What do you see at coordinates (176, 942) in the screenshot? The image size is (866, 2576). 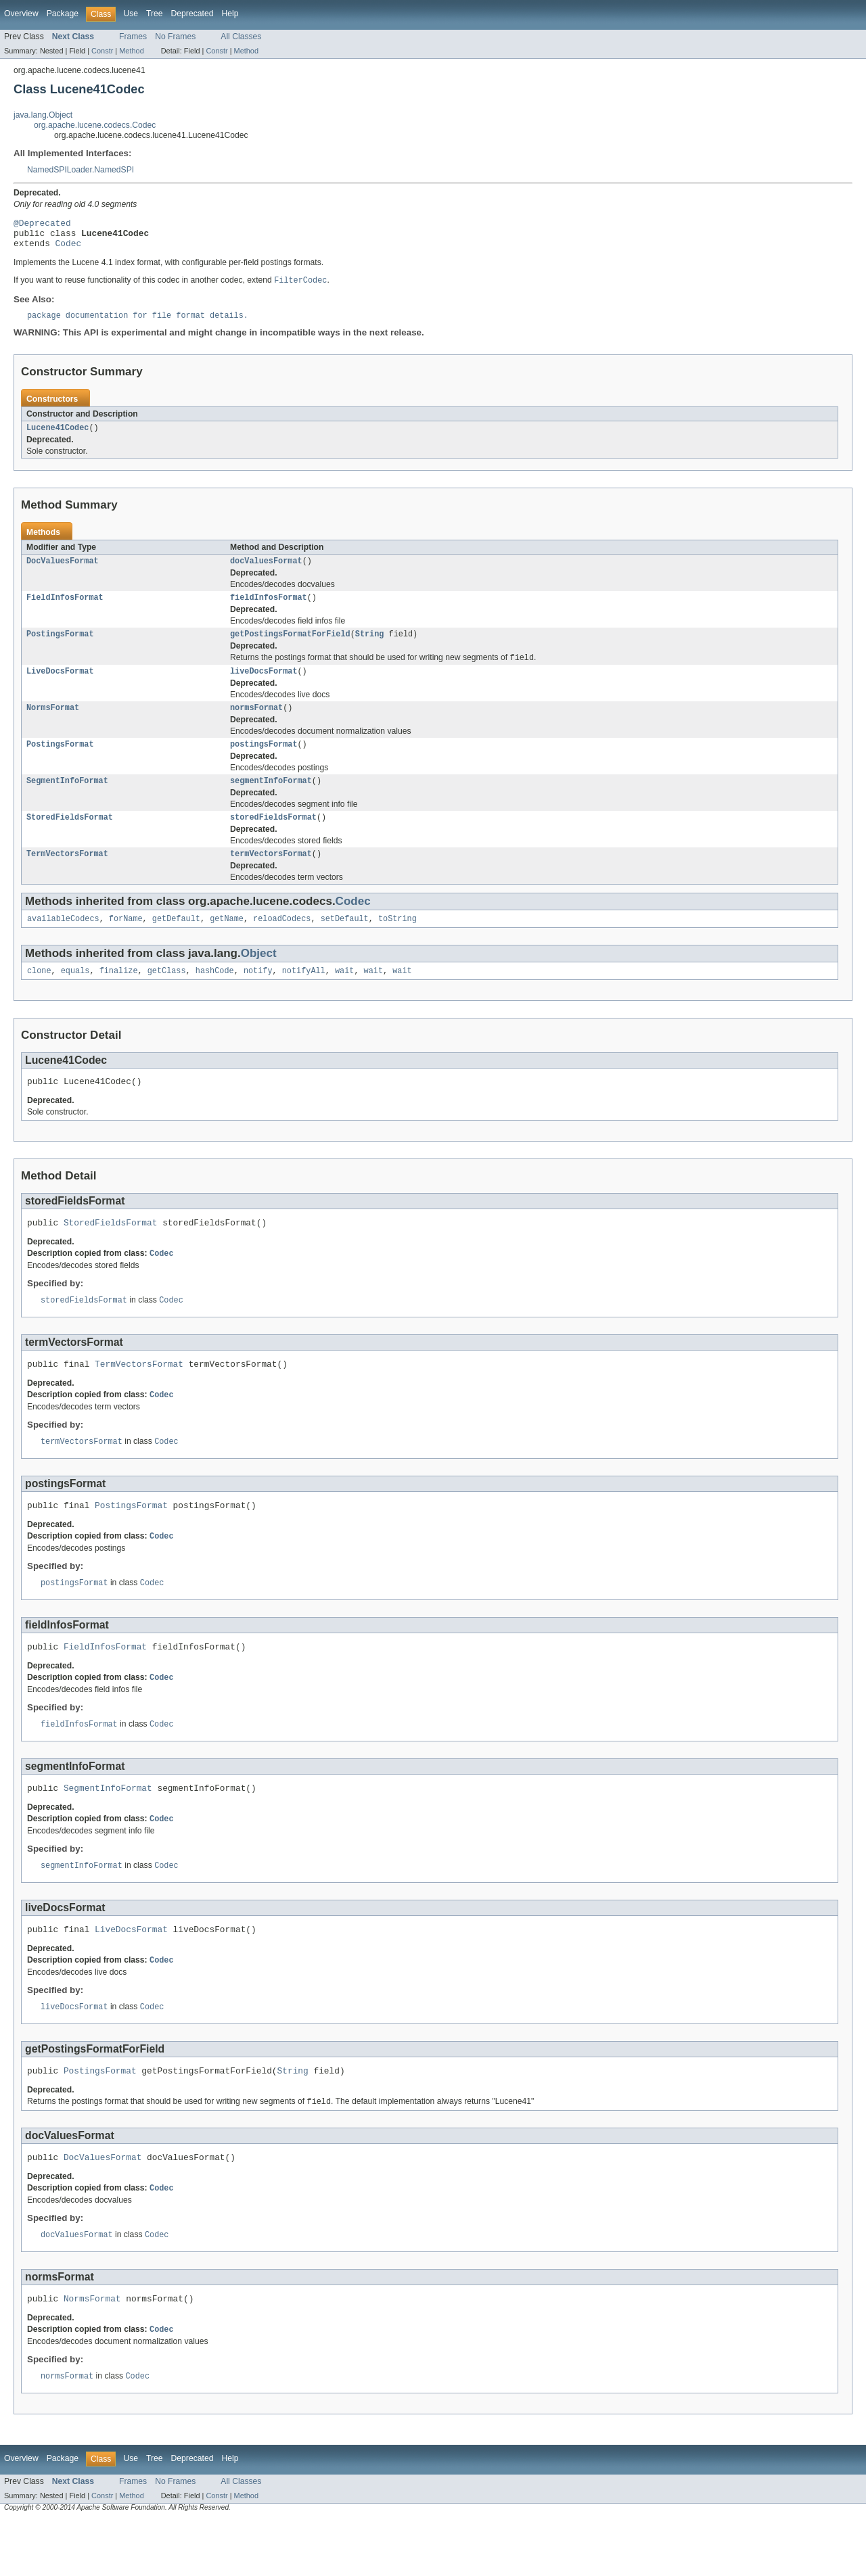 I see `getDefault` at bounding box center [176, 942].